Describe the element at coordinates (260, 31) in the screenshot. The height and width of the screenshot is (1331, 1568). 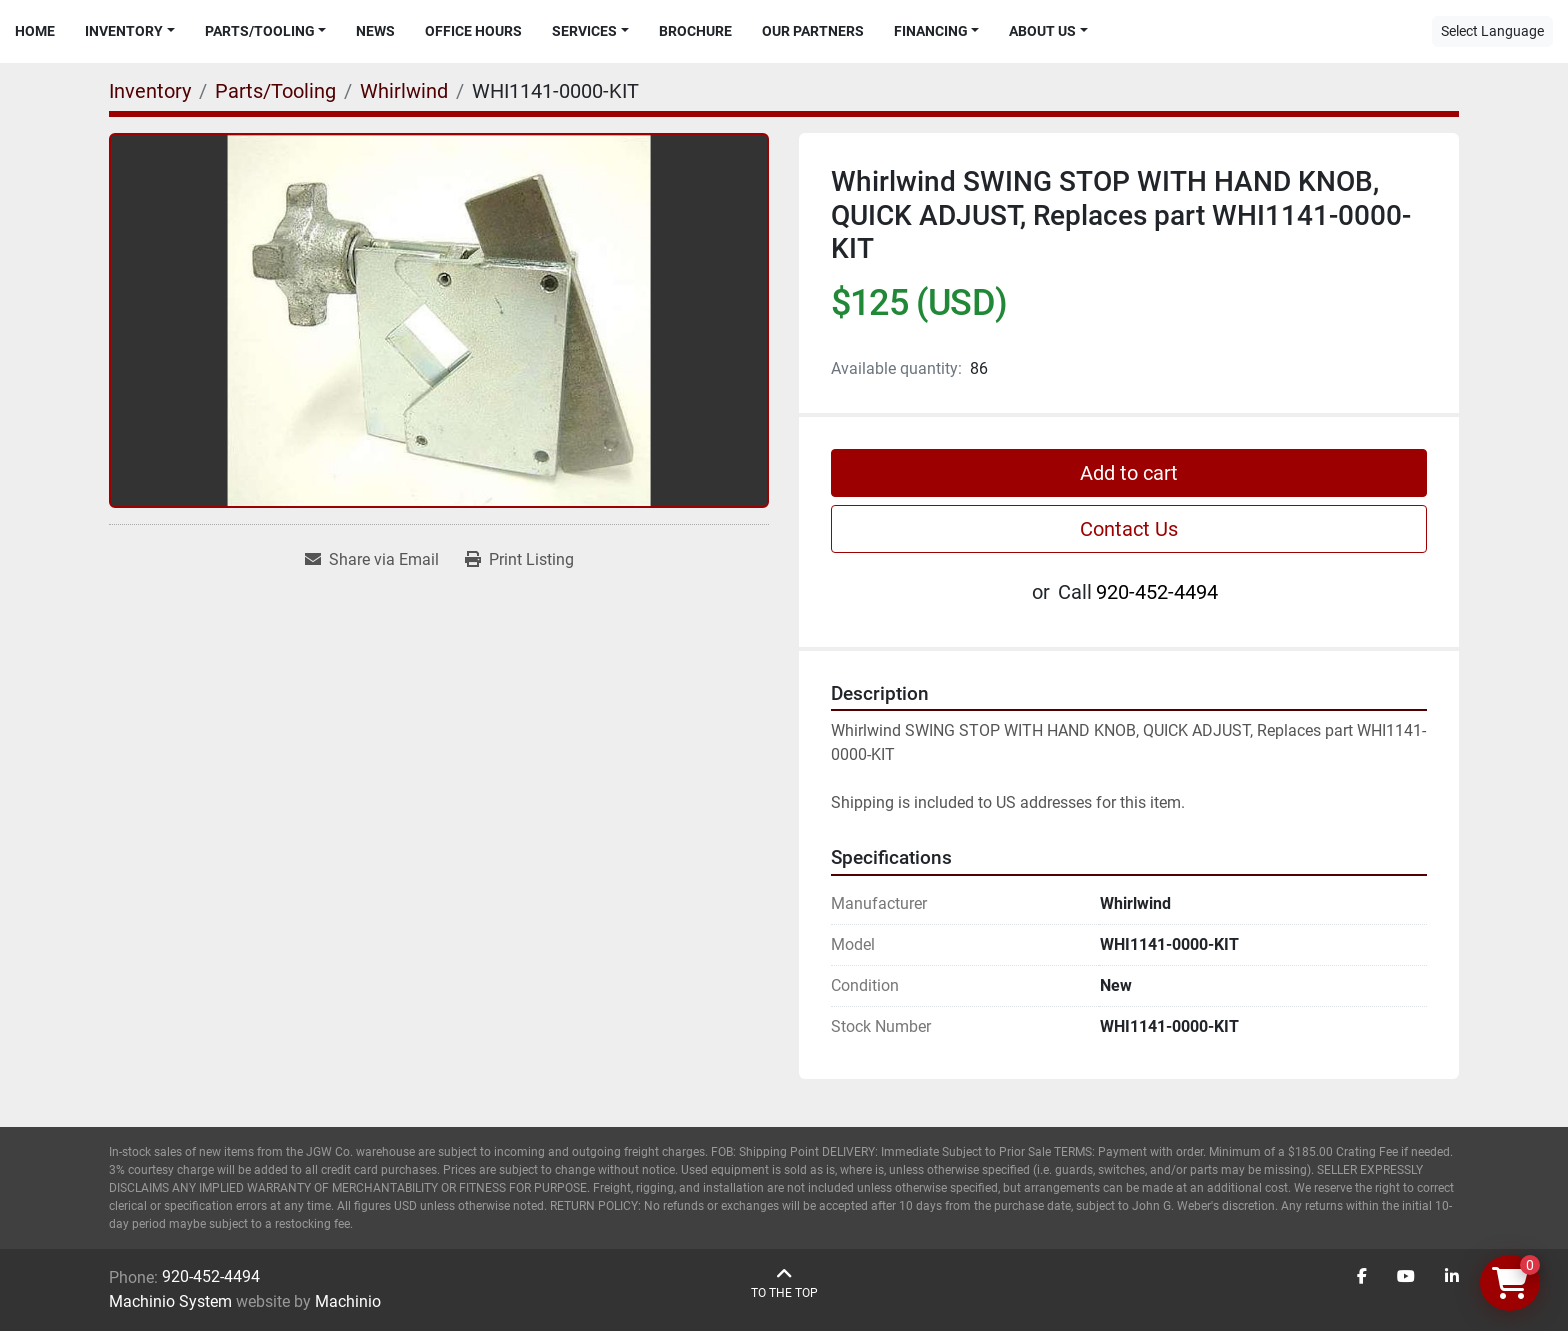
I see `Parts/Tooling` at that location.